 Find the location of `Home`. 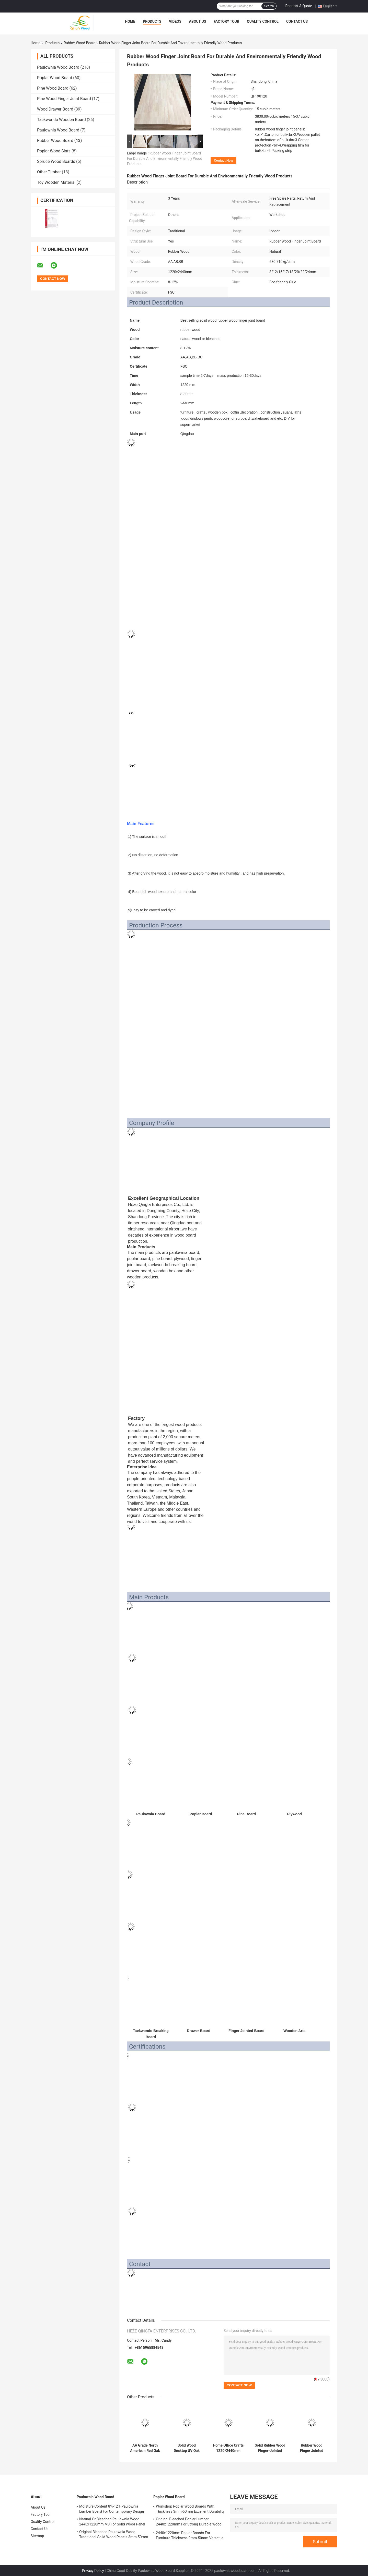

Home is located at coordinates (130, 21).